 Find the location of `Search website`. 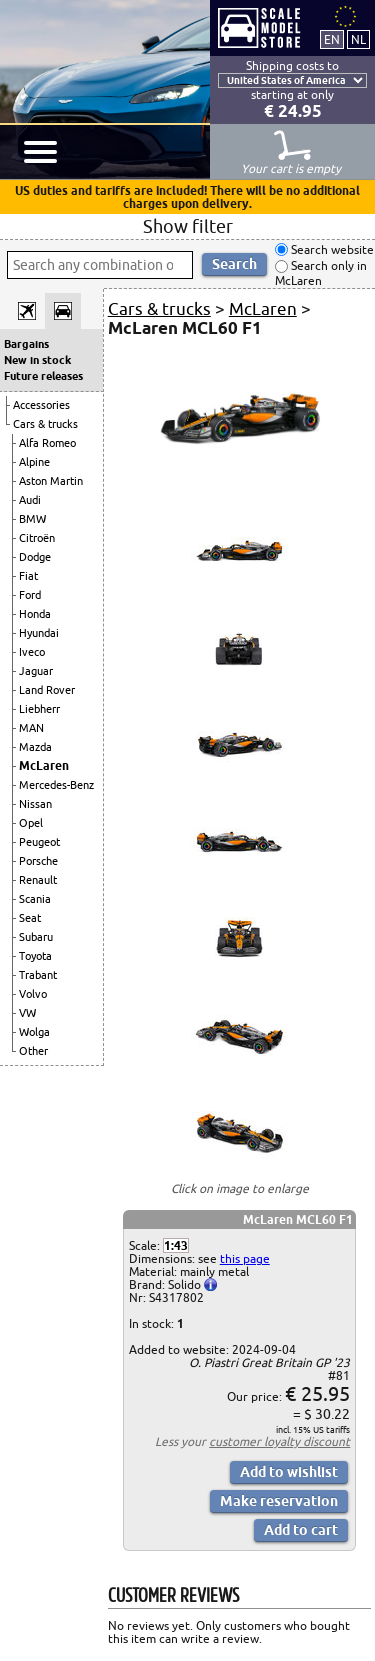

Search website is located at coordinates (331, 249).